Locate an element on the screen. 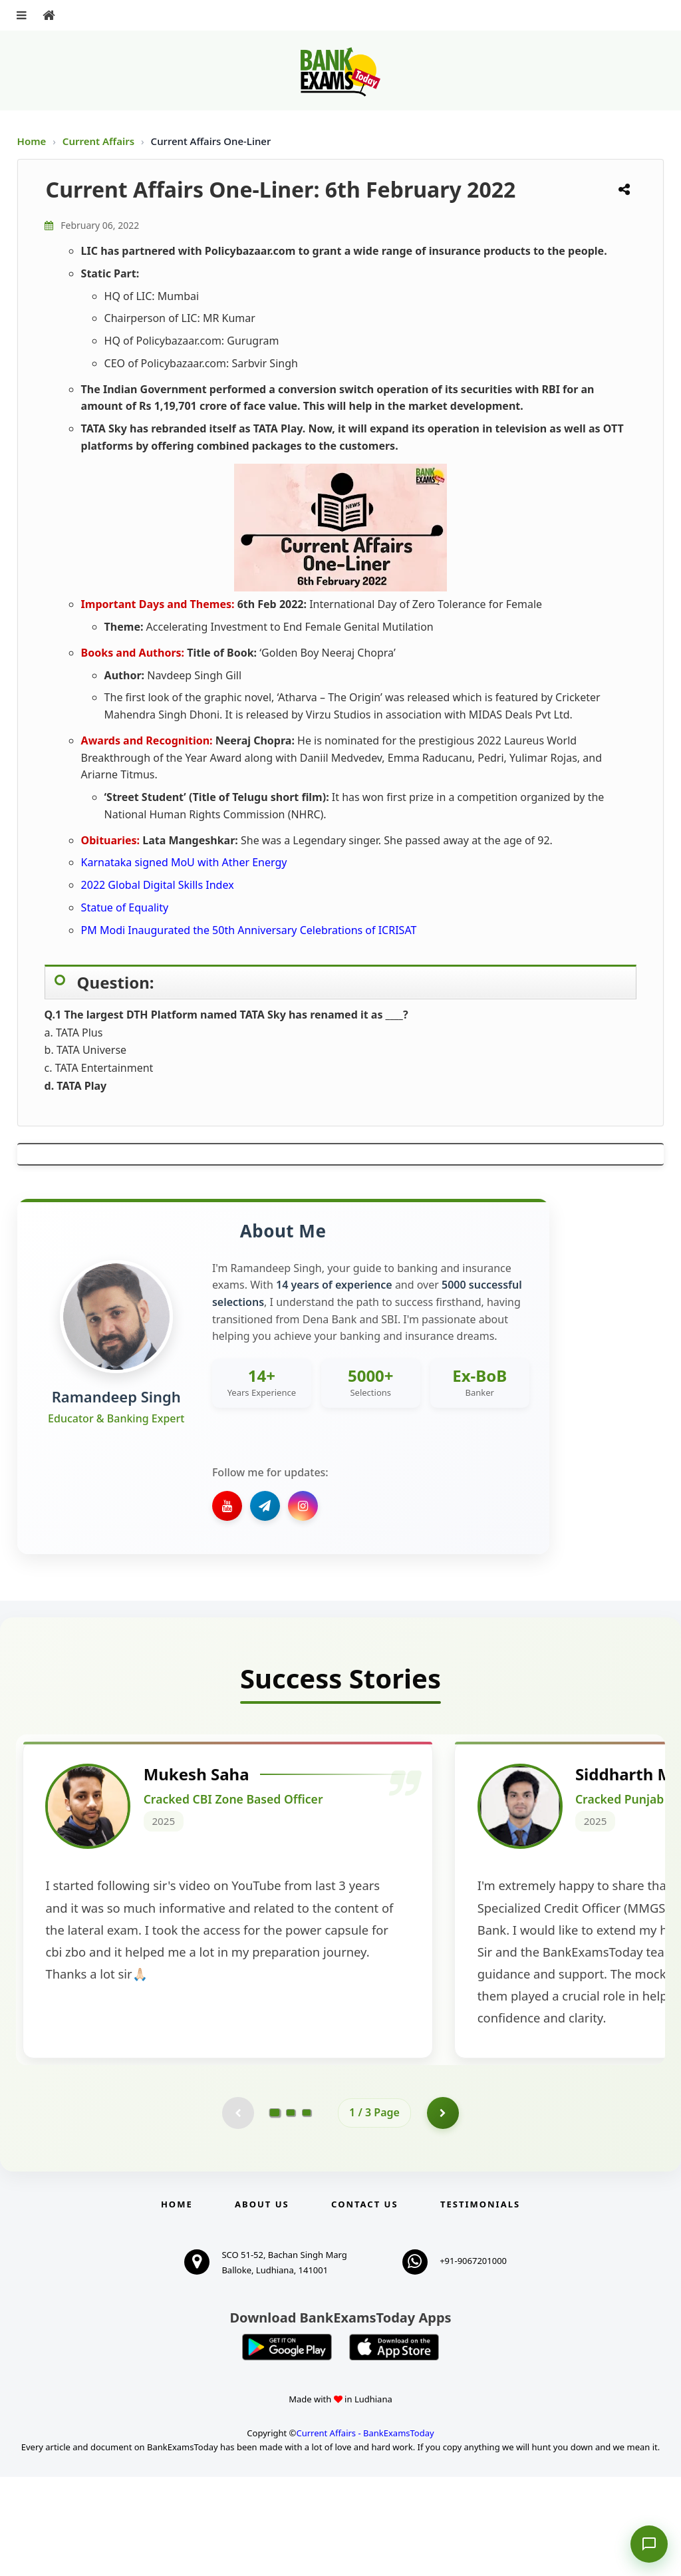 Image resolution: width=681 pixels, height=2576 pixels. Current Affairs - BankExamsToday is located at coordinates (365, 2533).